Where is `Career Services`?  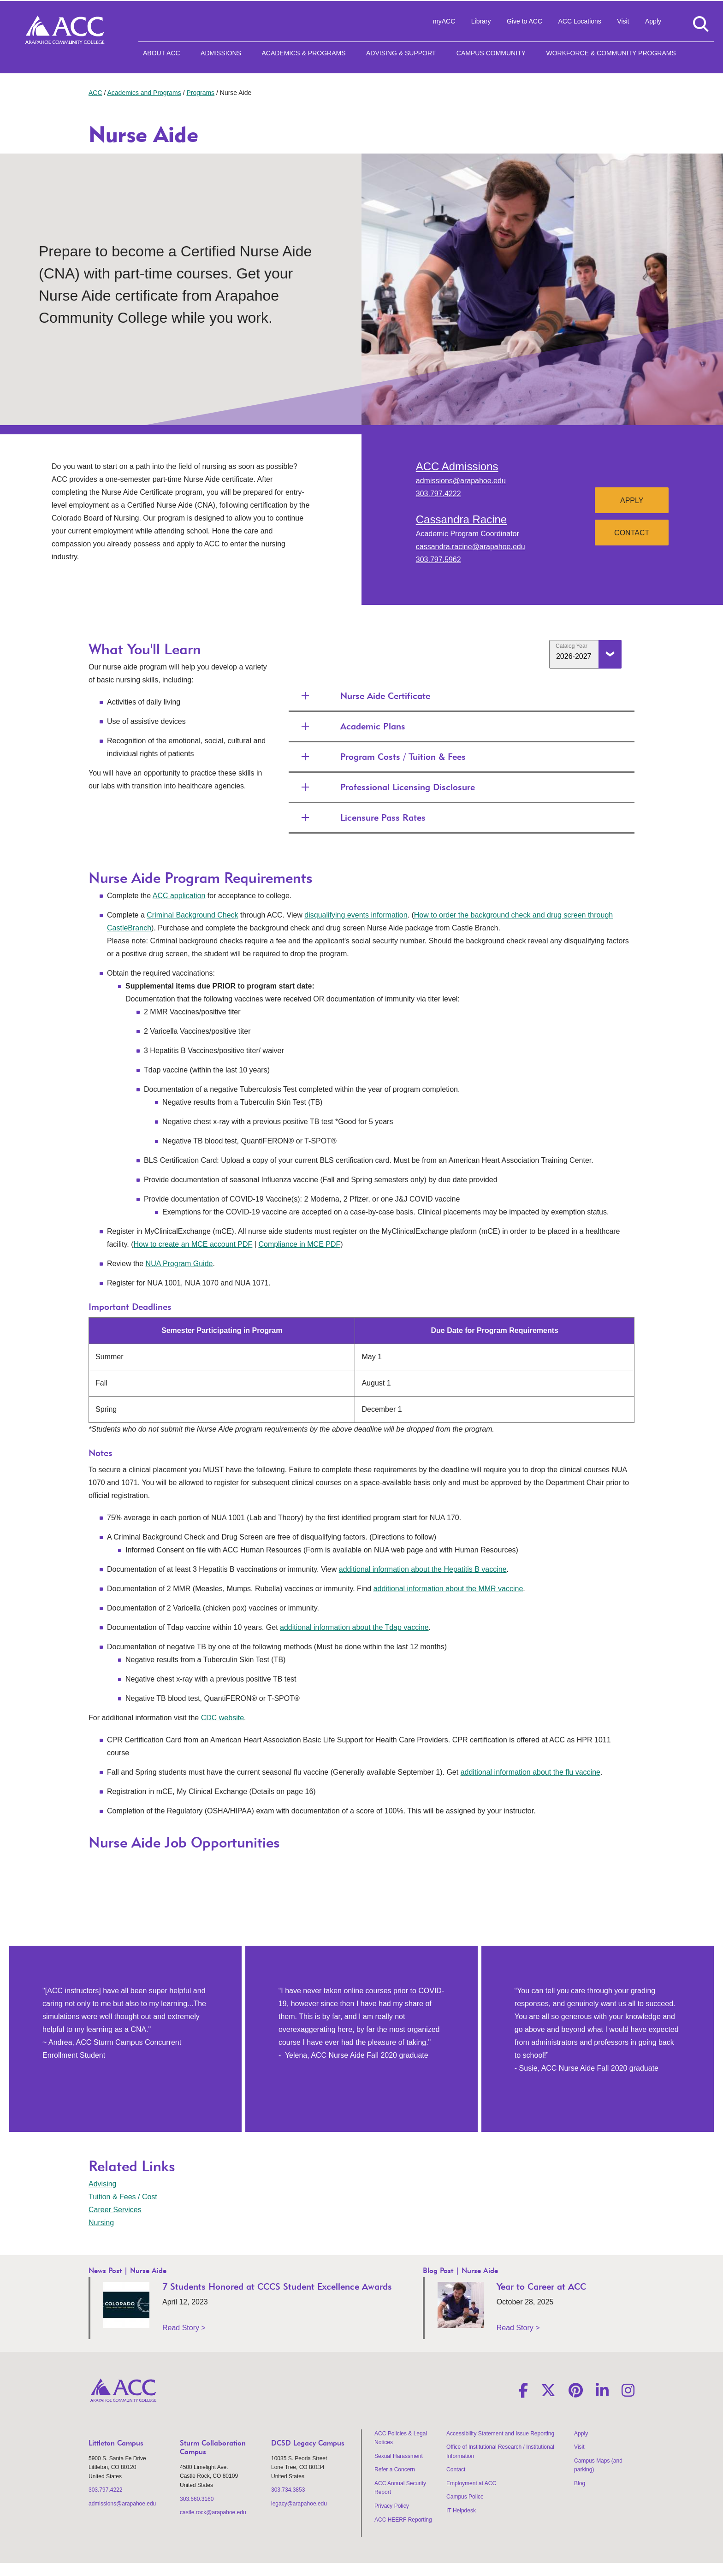 Career Services is located at coordinates (115, 2210).